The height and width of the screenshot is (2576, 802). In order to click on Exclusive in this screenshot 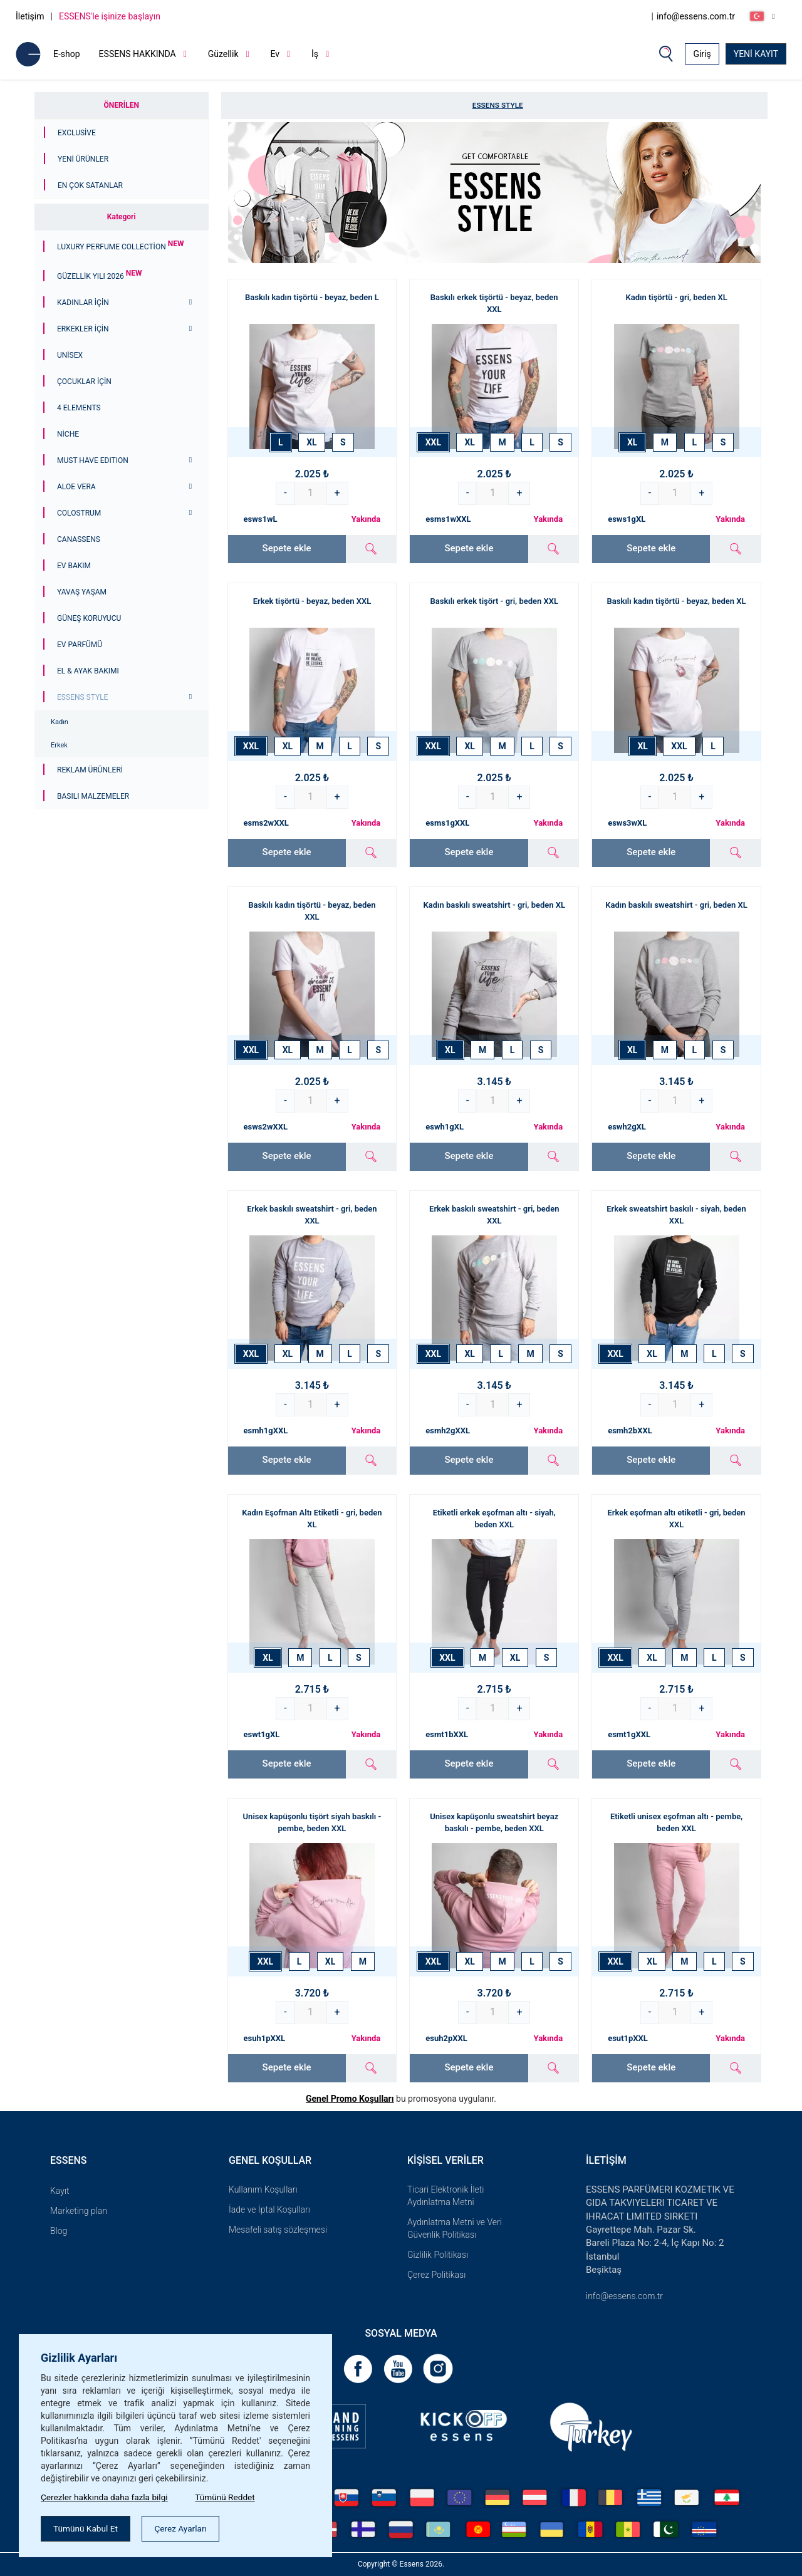, I will do `click(77, 132)`.